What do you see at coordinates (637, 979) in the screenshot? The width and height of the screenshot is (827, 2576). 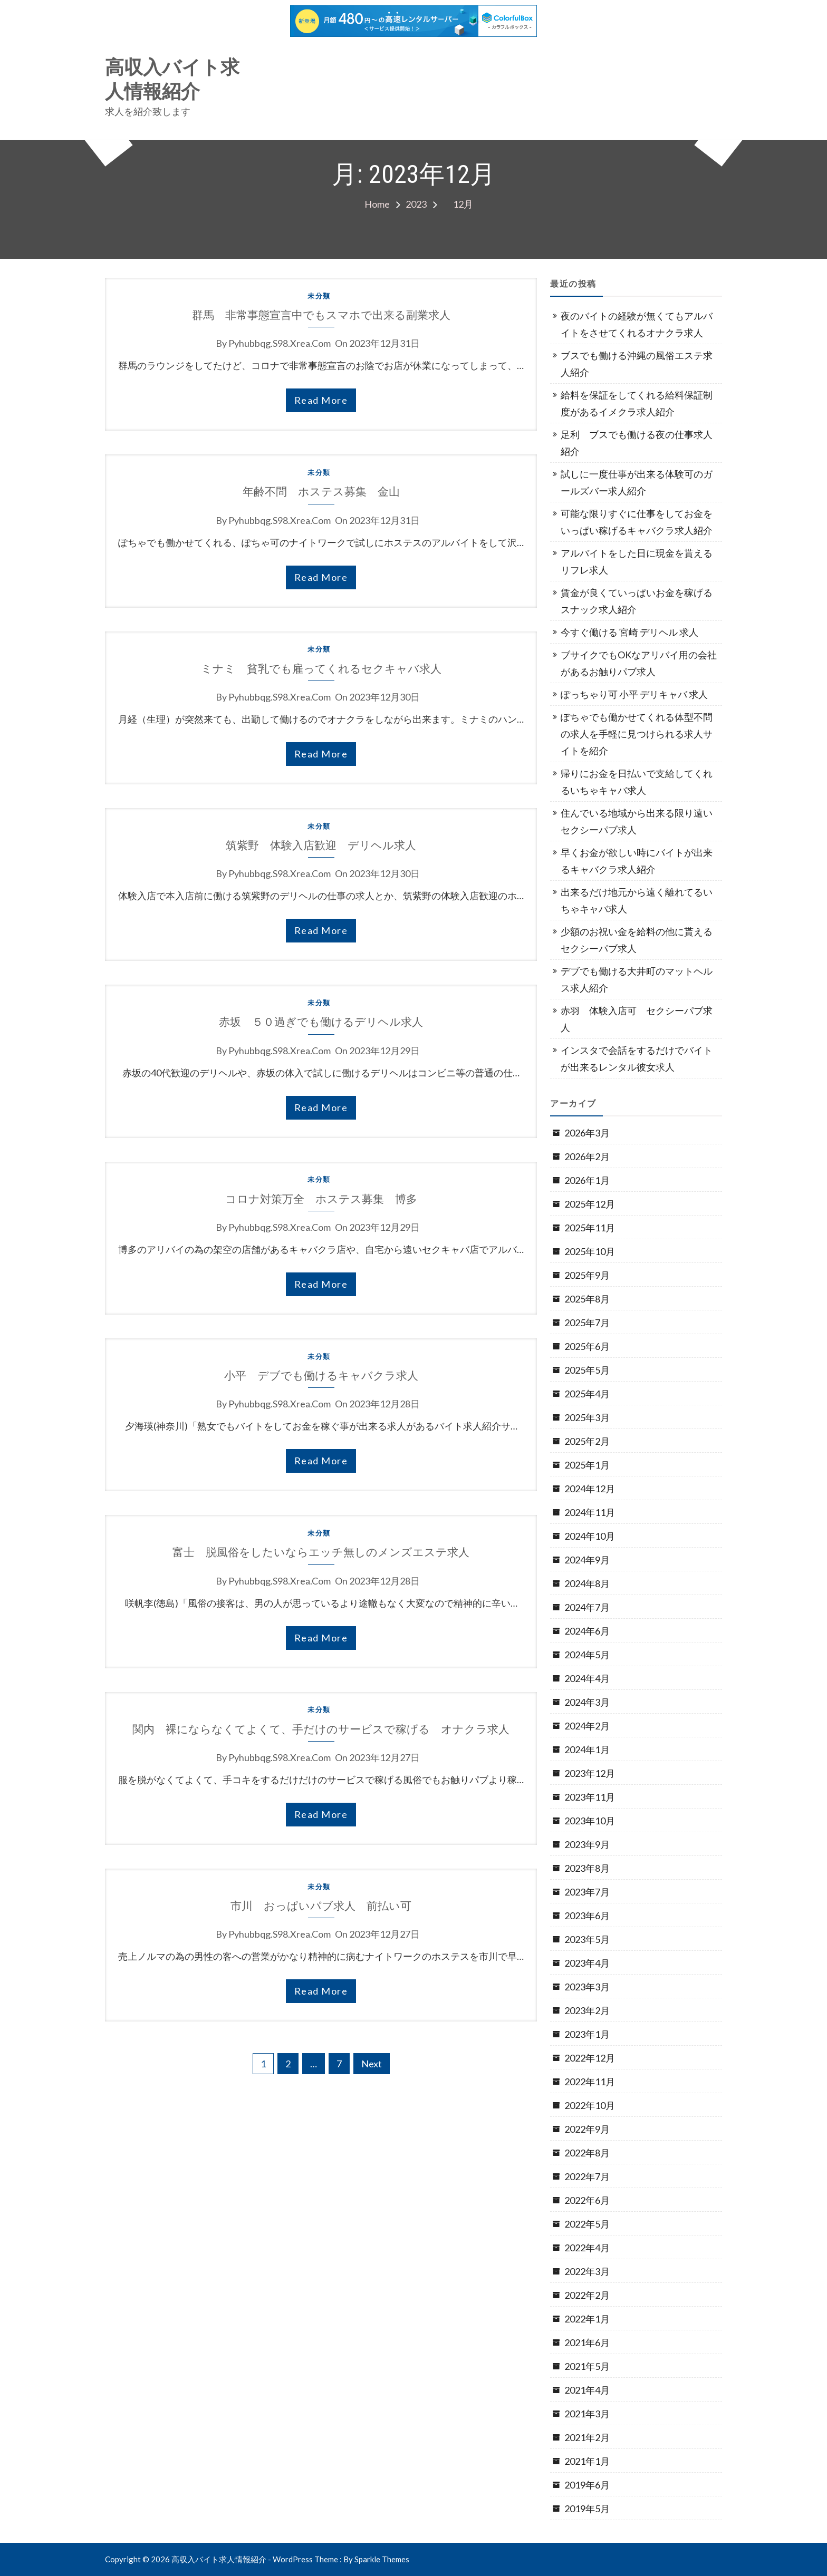 I see `デブでも働ける大井町のマットヘルス求人紹介` at bounding box center [637, 979].